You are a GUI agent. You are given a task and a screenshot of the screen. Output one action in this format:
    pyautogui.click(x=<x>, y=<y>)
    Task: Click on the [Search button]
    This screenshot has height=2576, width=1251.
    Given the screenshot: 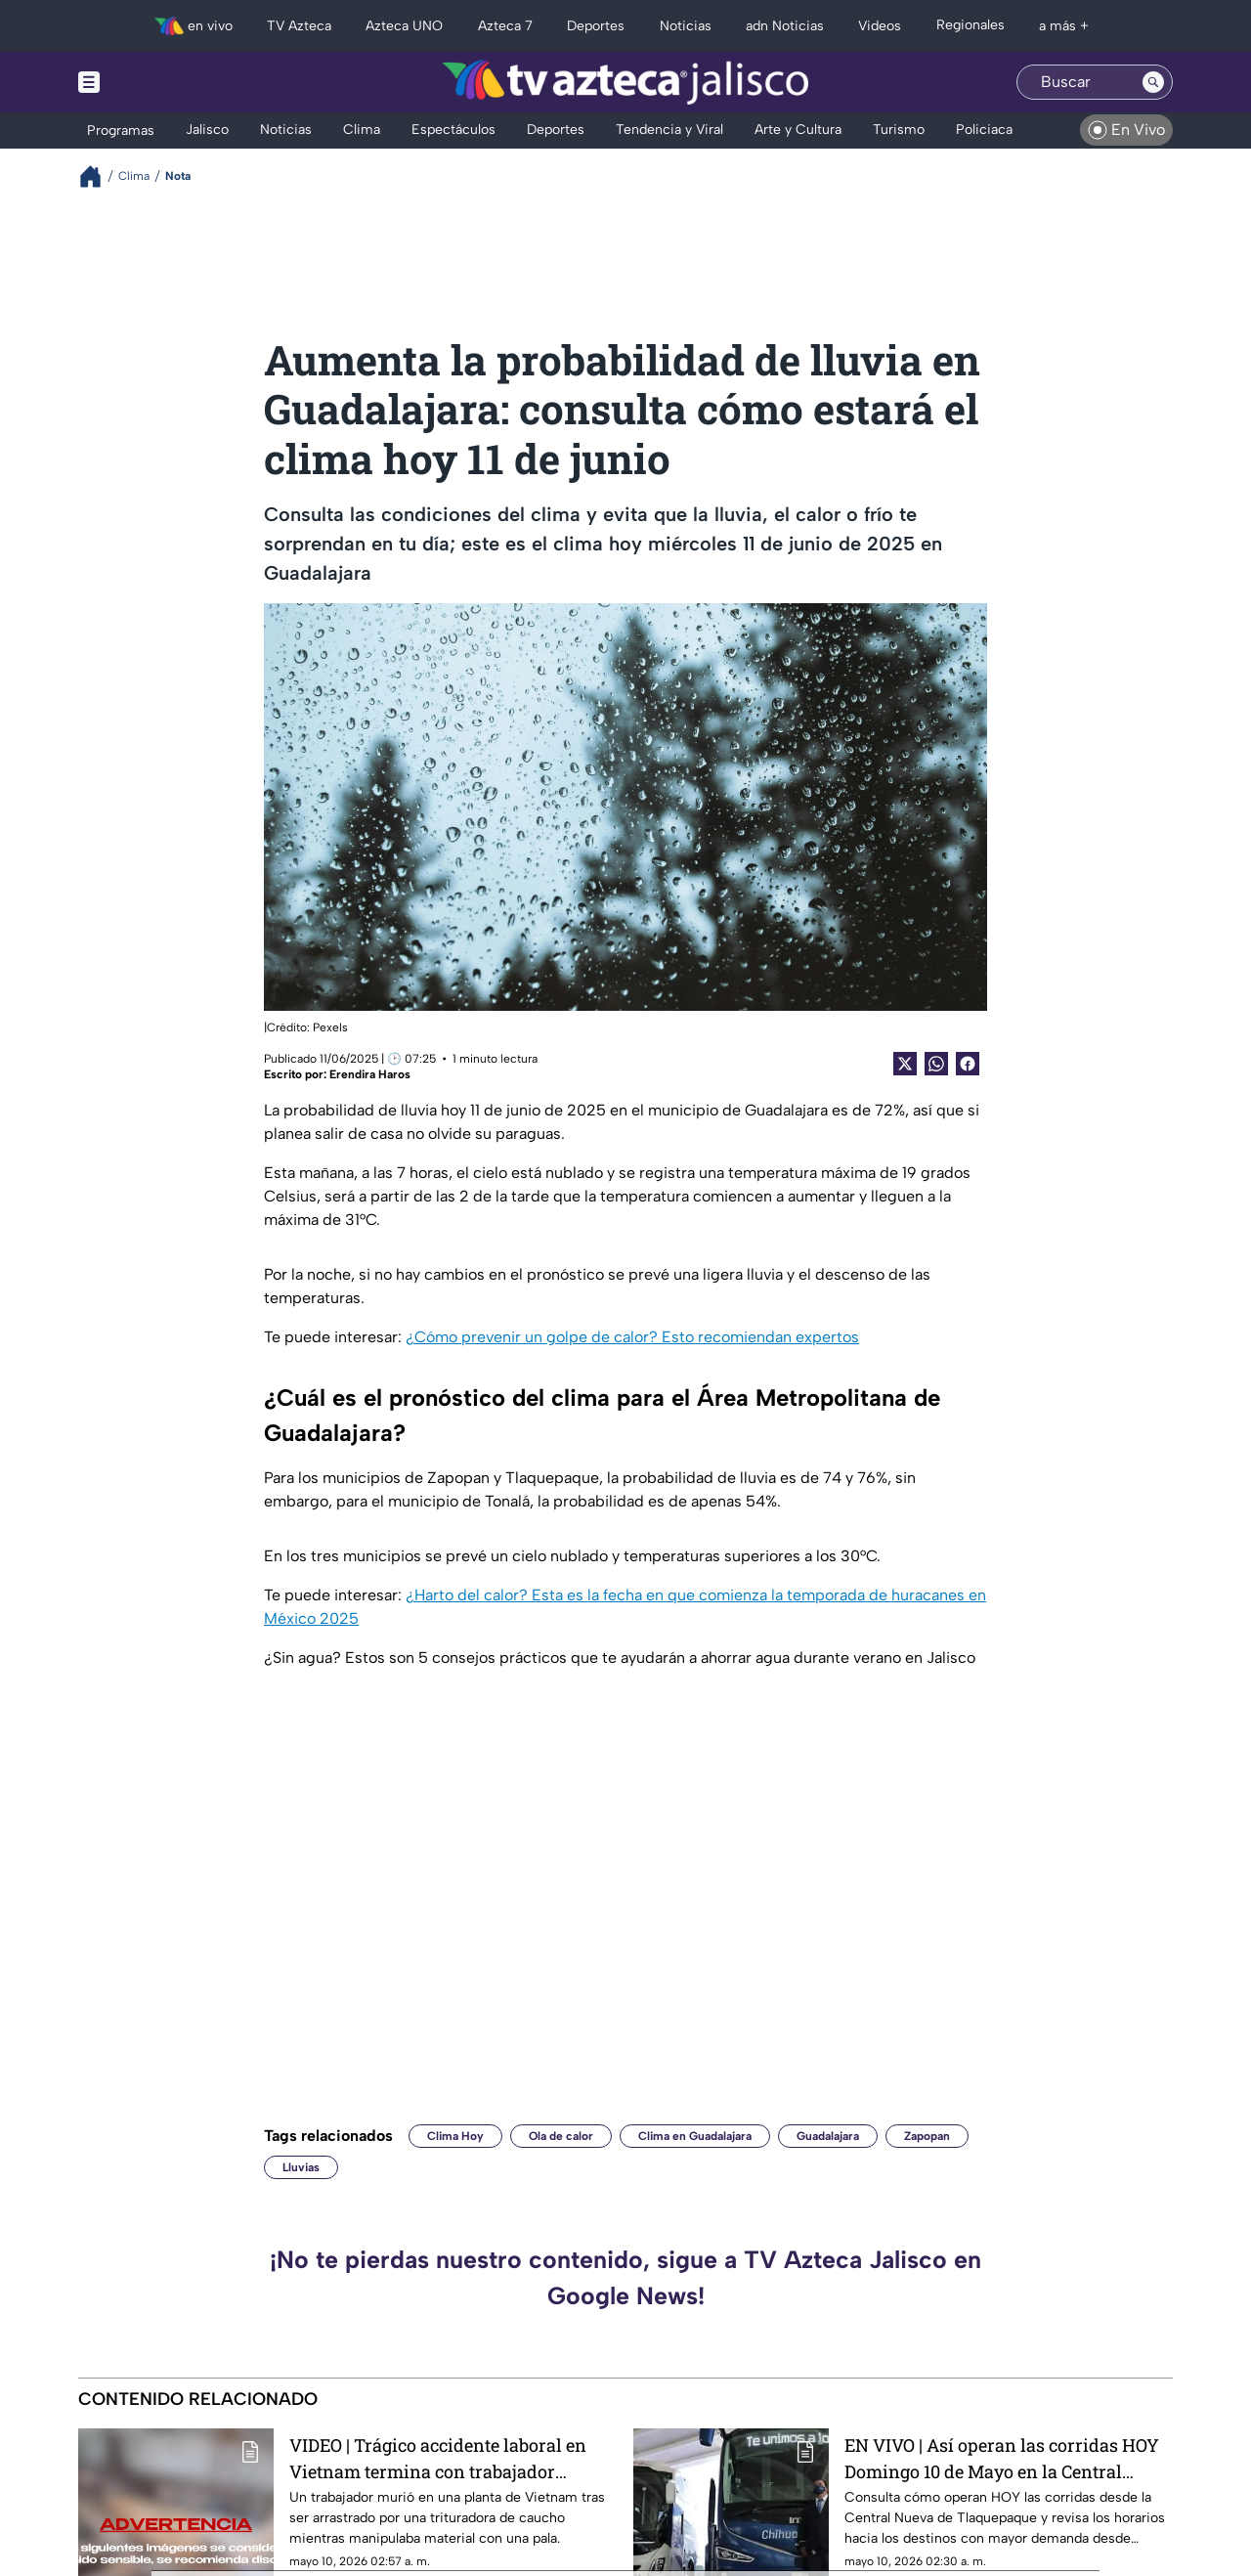 What is the action you would take?
    pyautogui.click(x=1153, y=82)
    